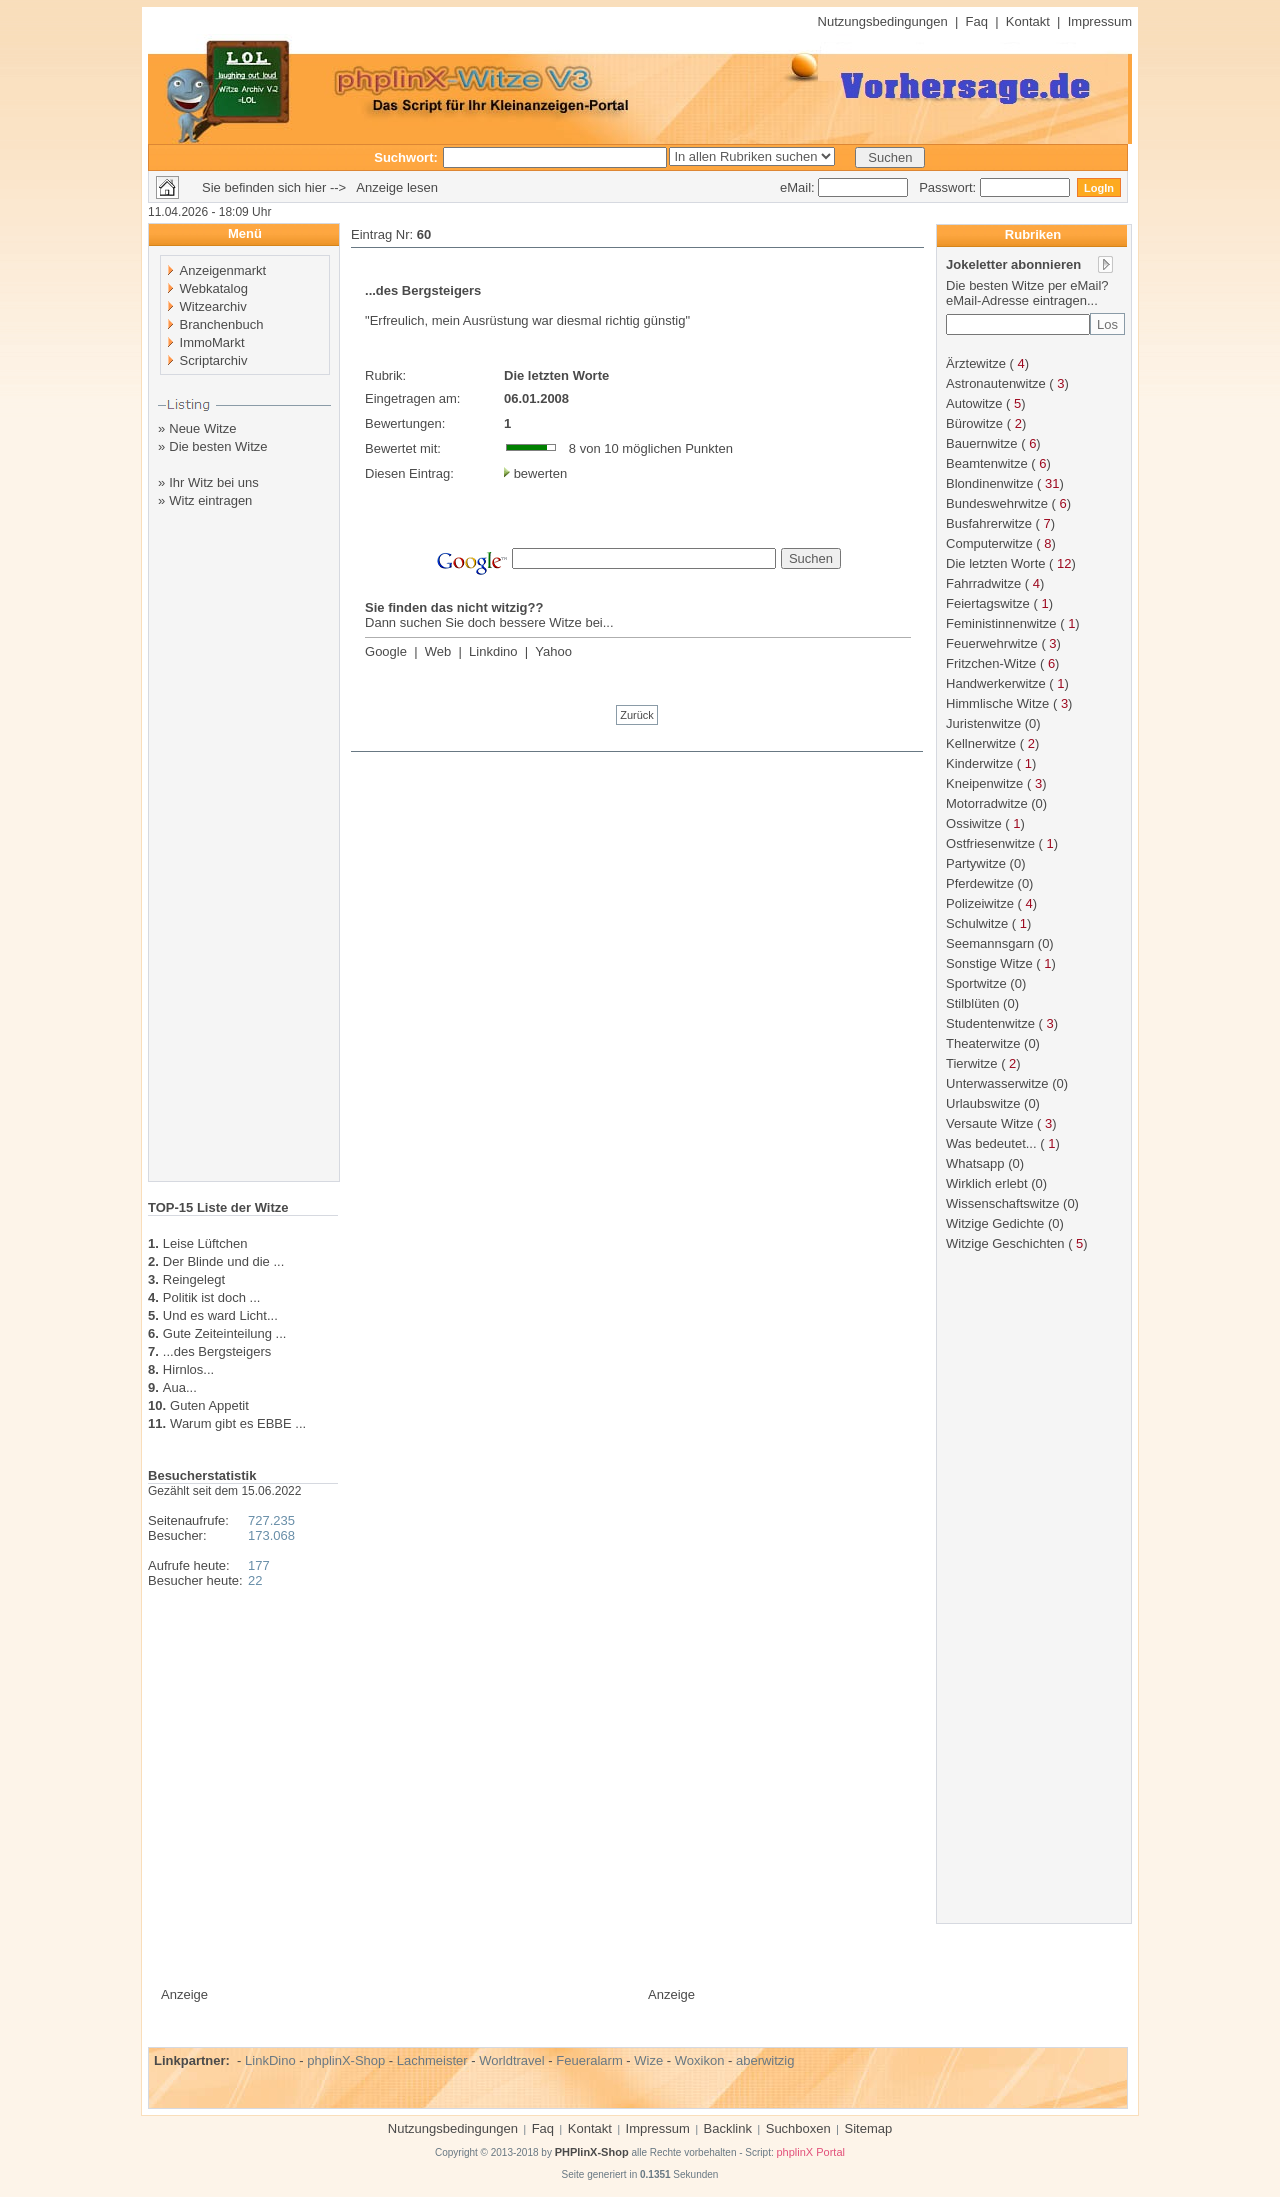 The height and width of the screenshot is (2197, 1280). Describe the element at coordinates (975, 1163) in the screenshot. I see `Whatsapp` at that location.